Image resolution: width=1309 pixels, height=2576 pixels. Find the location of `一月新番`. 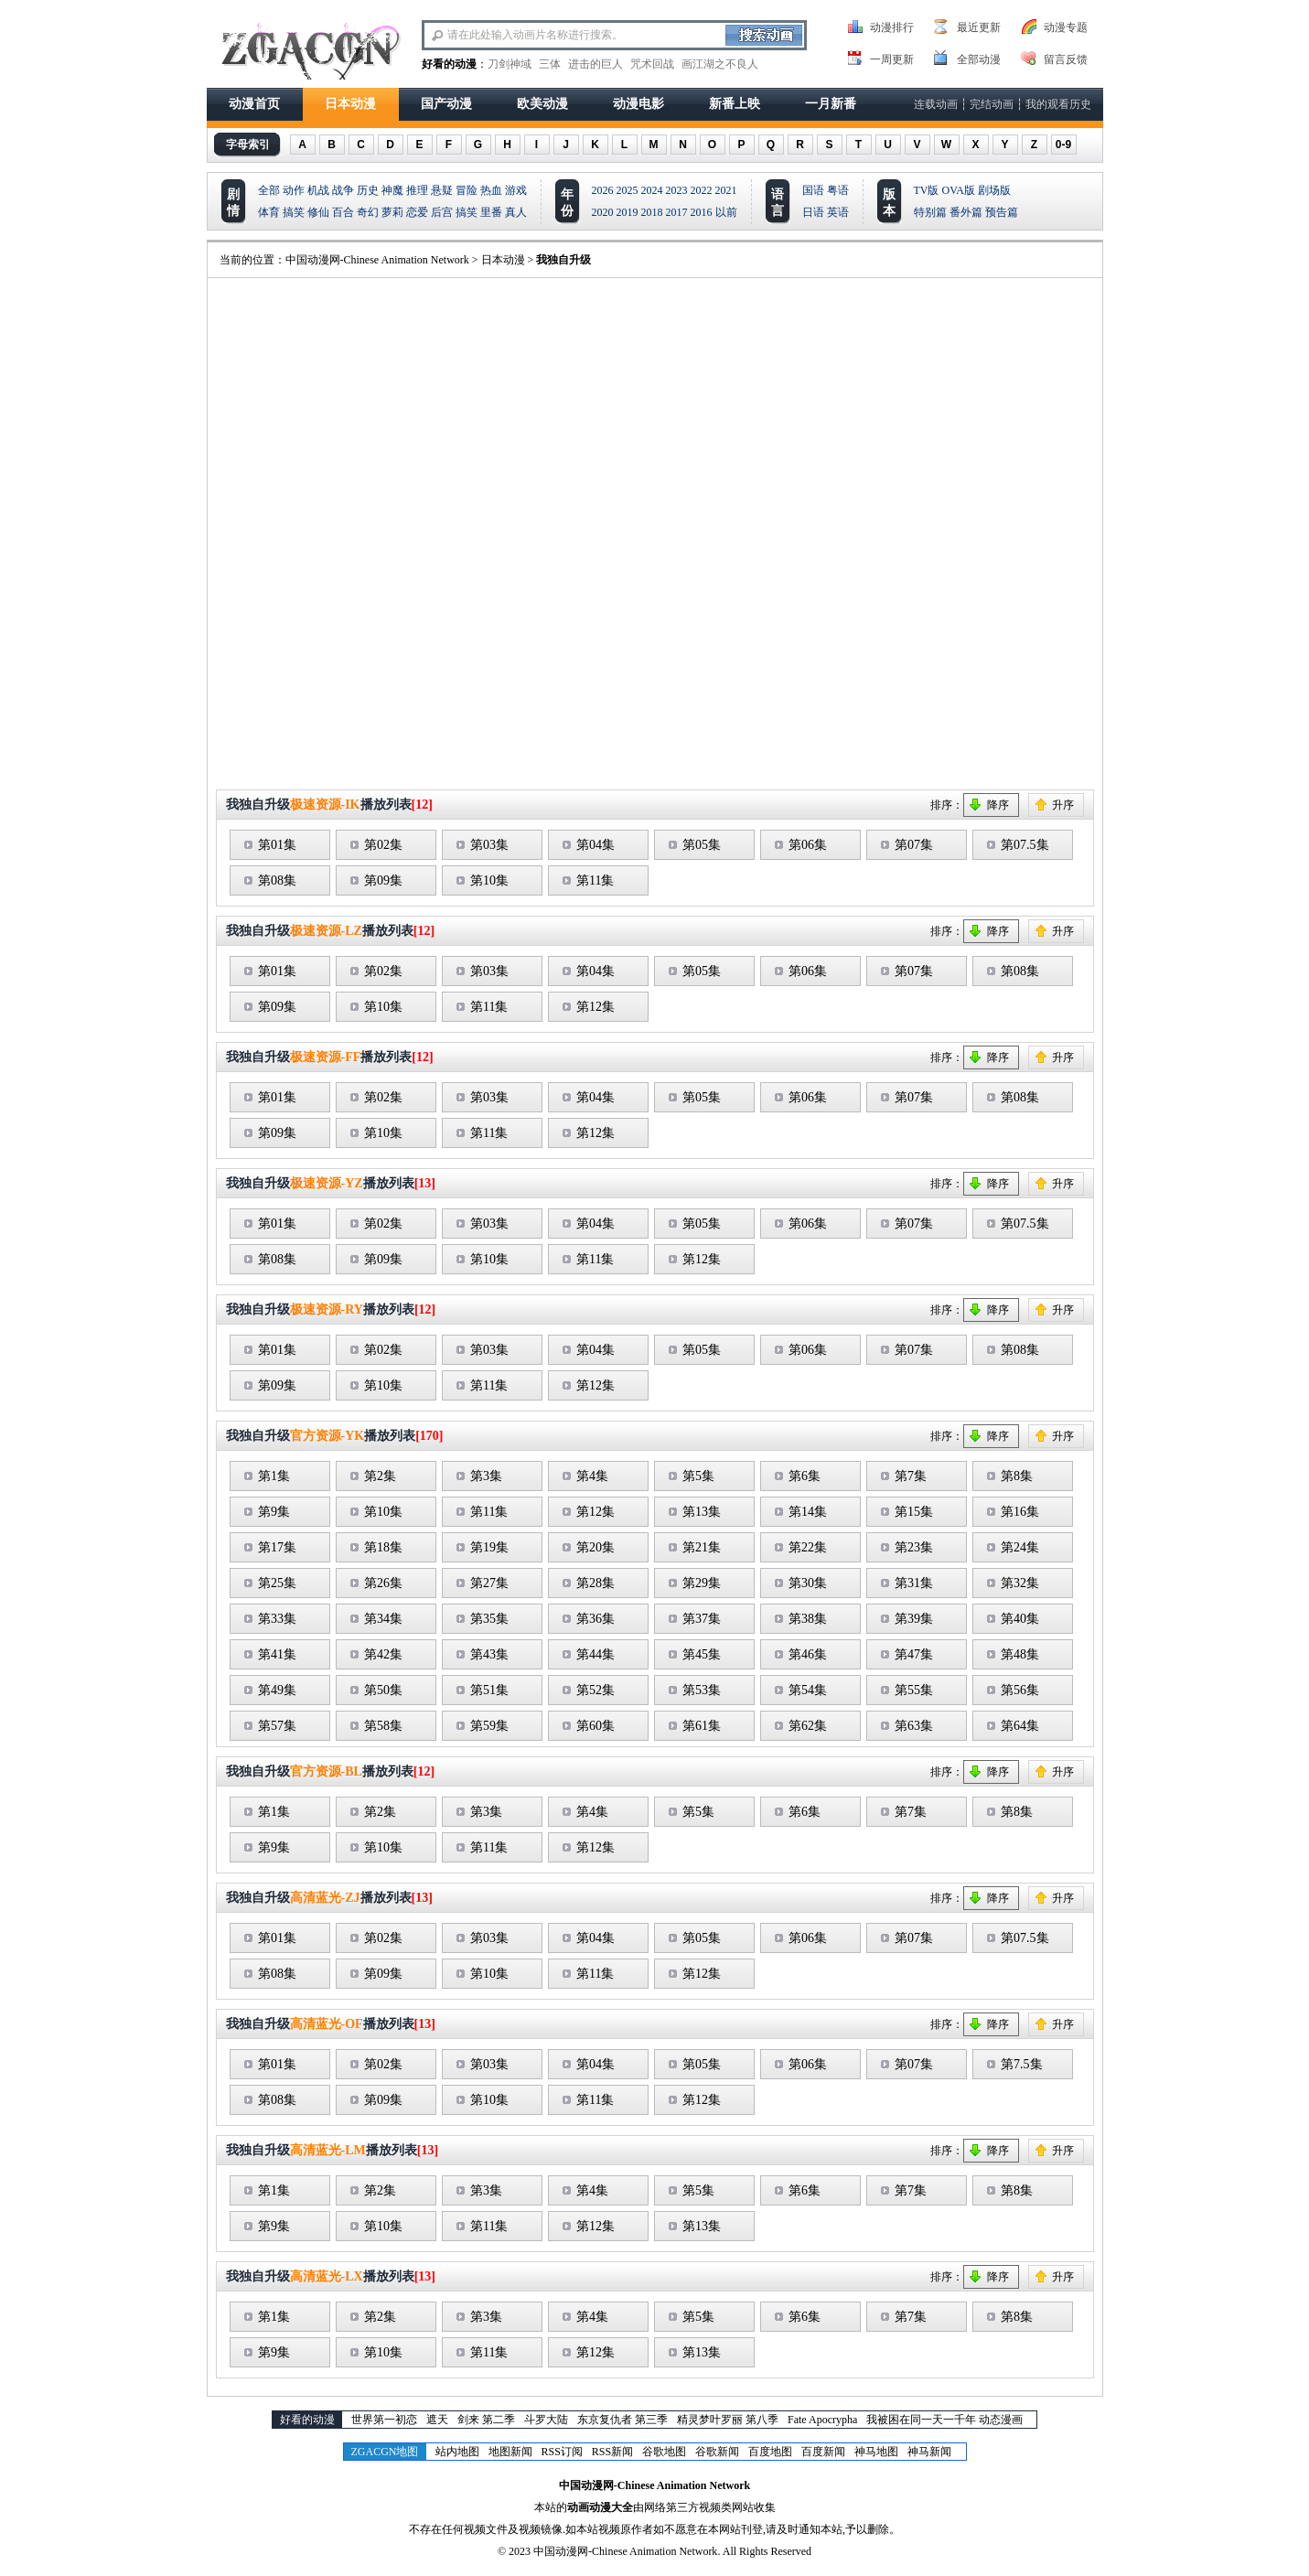

一月新番 is located at coordinates (830, 104).